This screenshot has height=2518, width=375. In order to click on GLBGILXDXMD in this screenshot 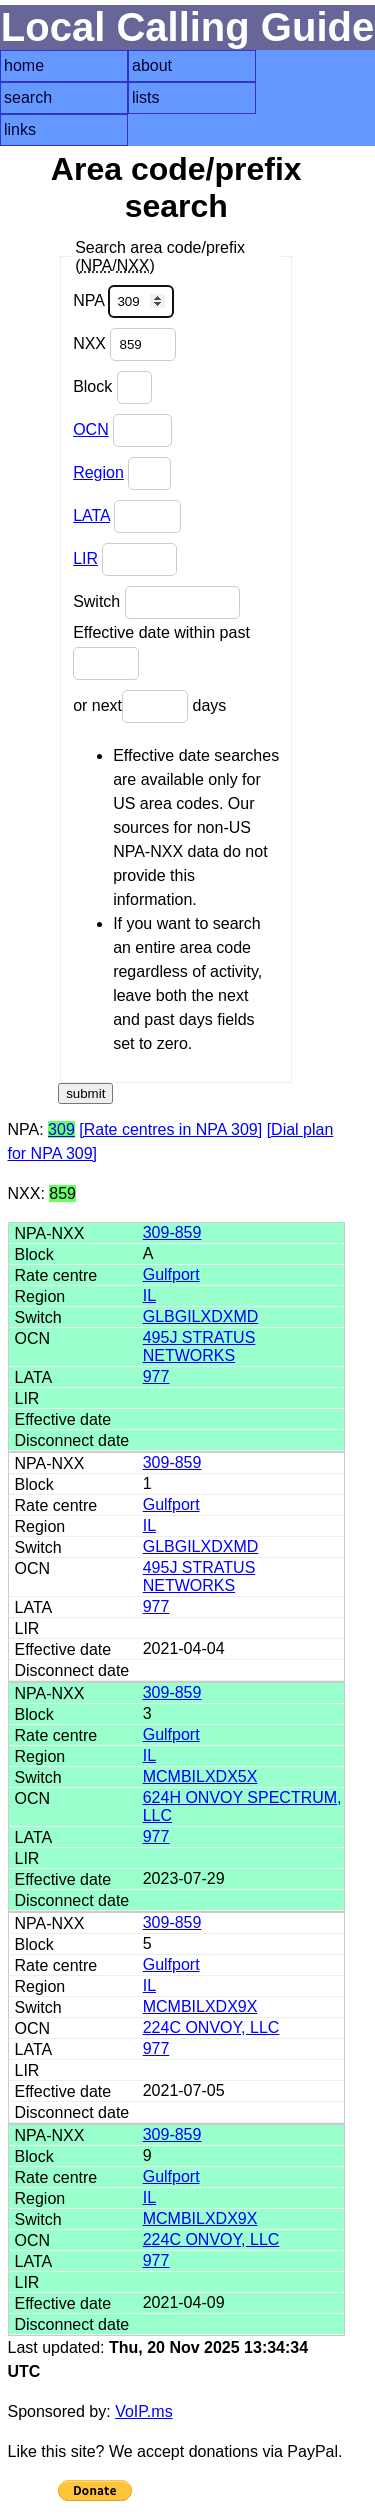, I will do `click(201, 1316)`.